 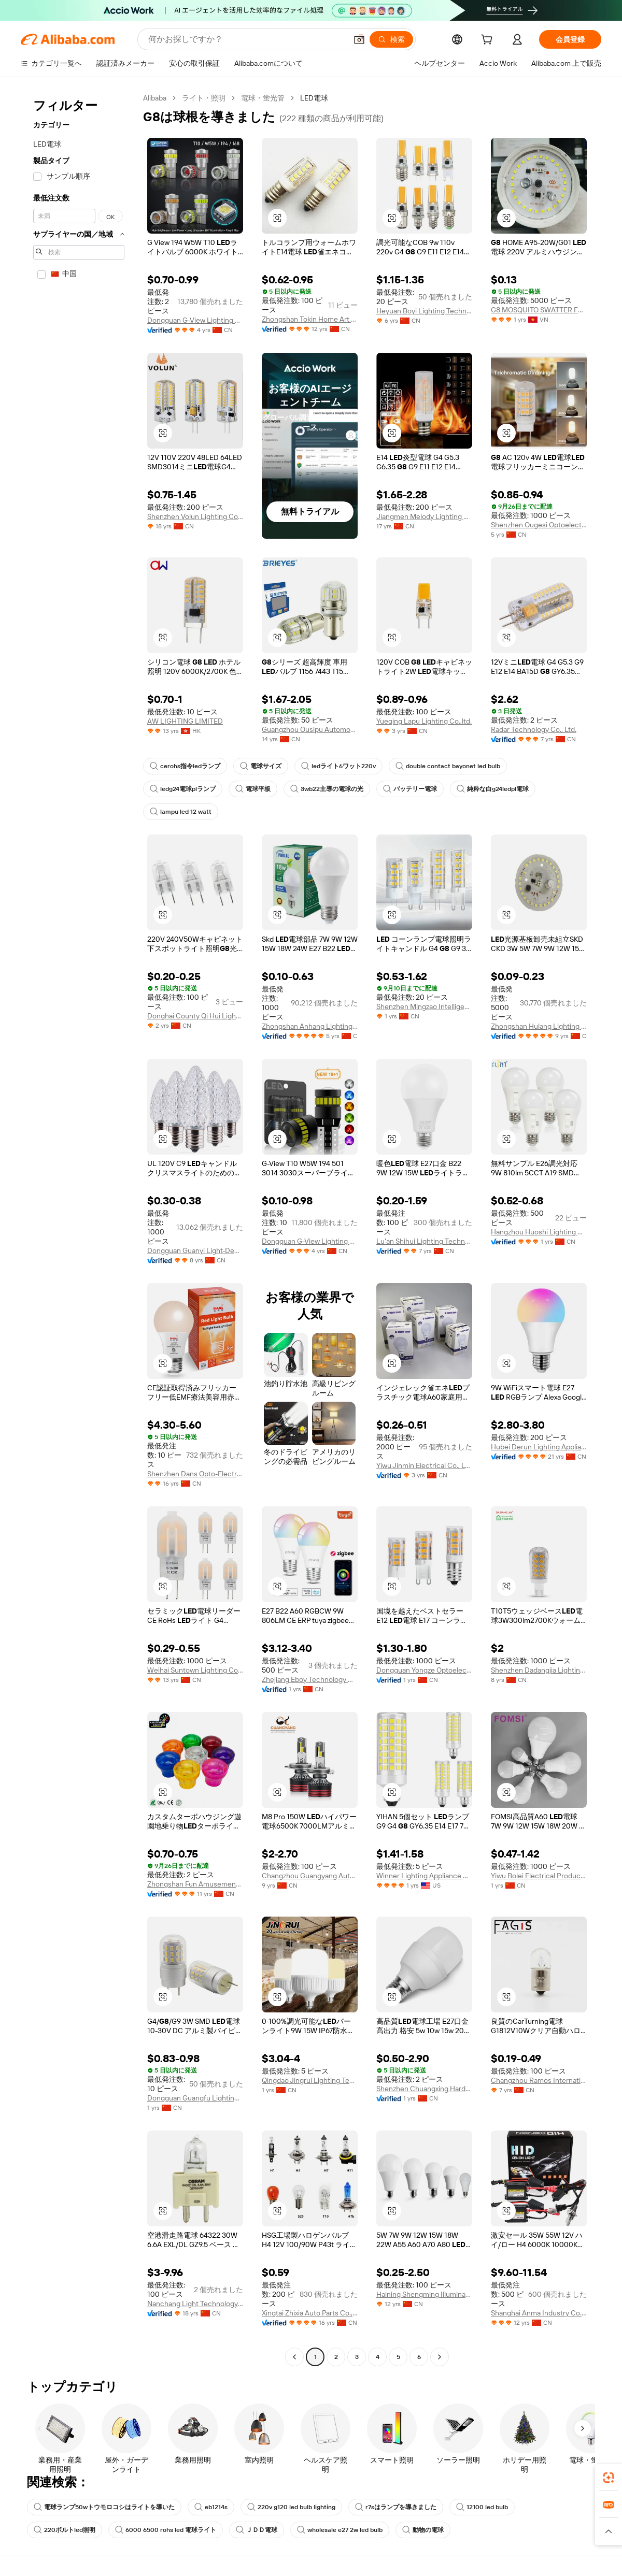 I want to click on Zhongshan Anhang Lighting Co., Ltd., so click(x=310, y=1026).